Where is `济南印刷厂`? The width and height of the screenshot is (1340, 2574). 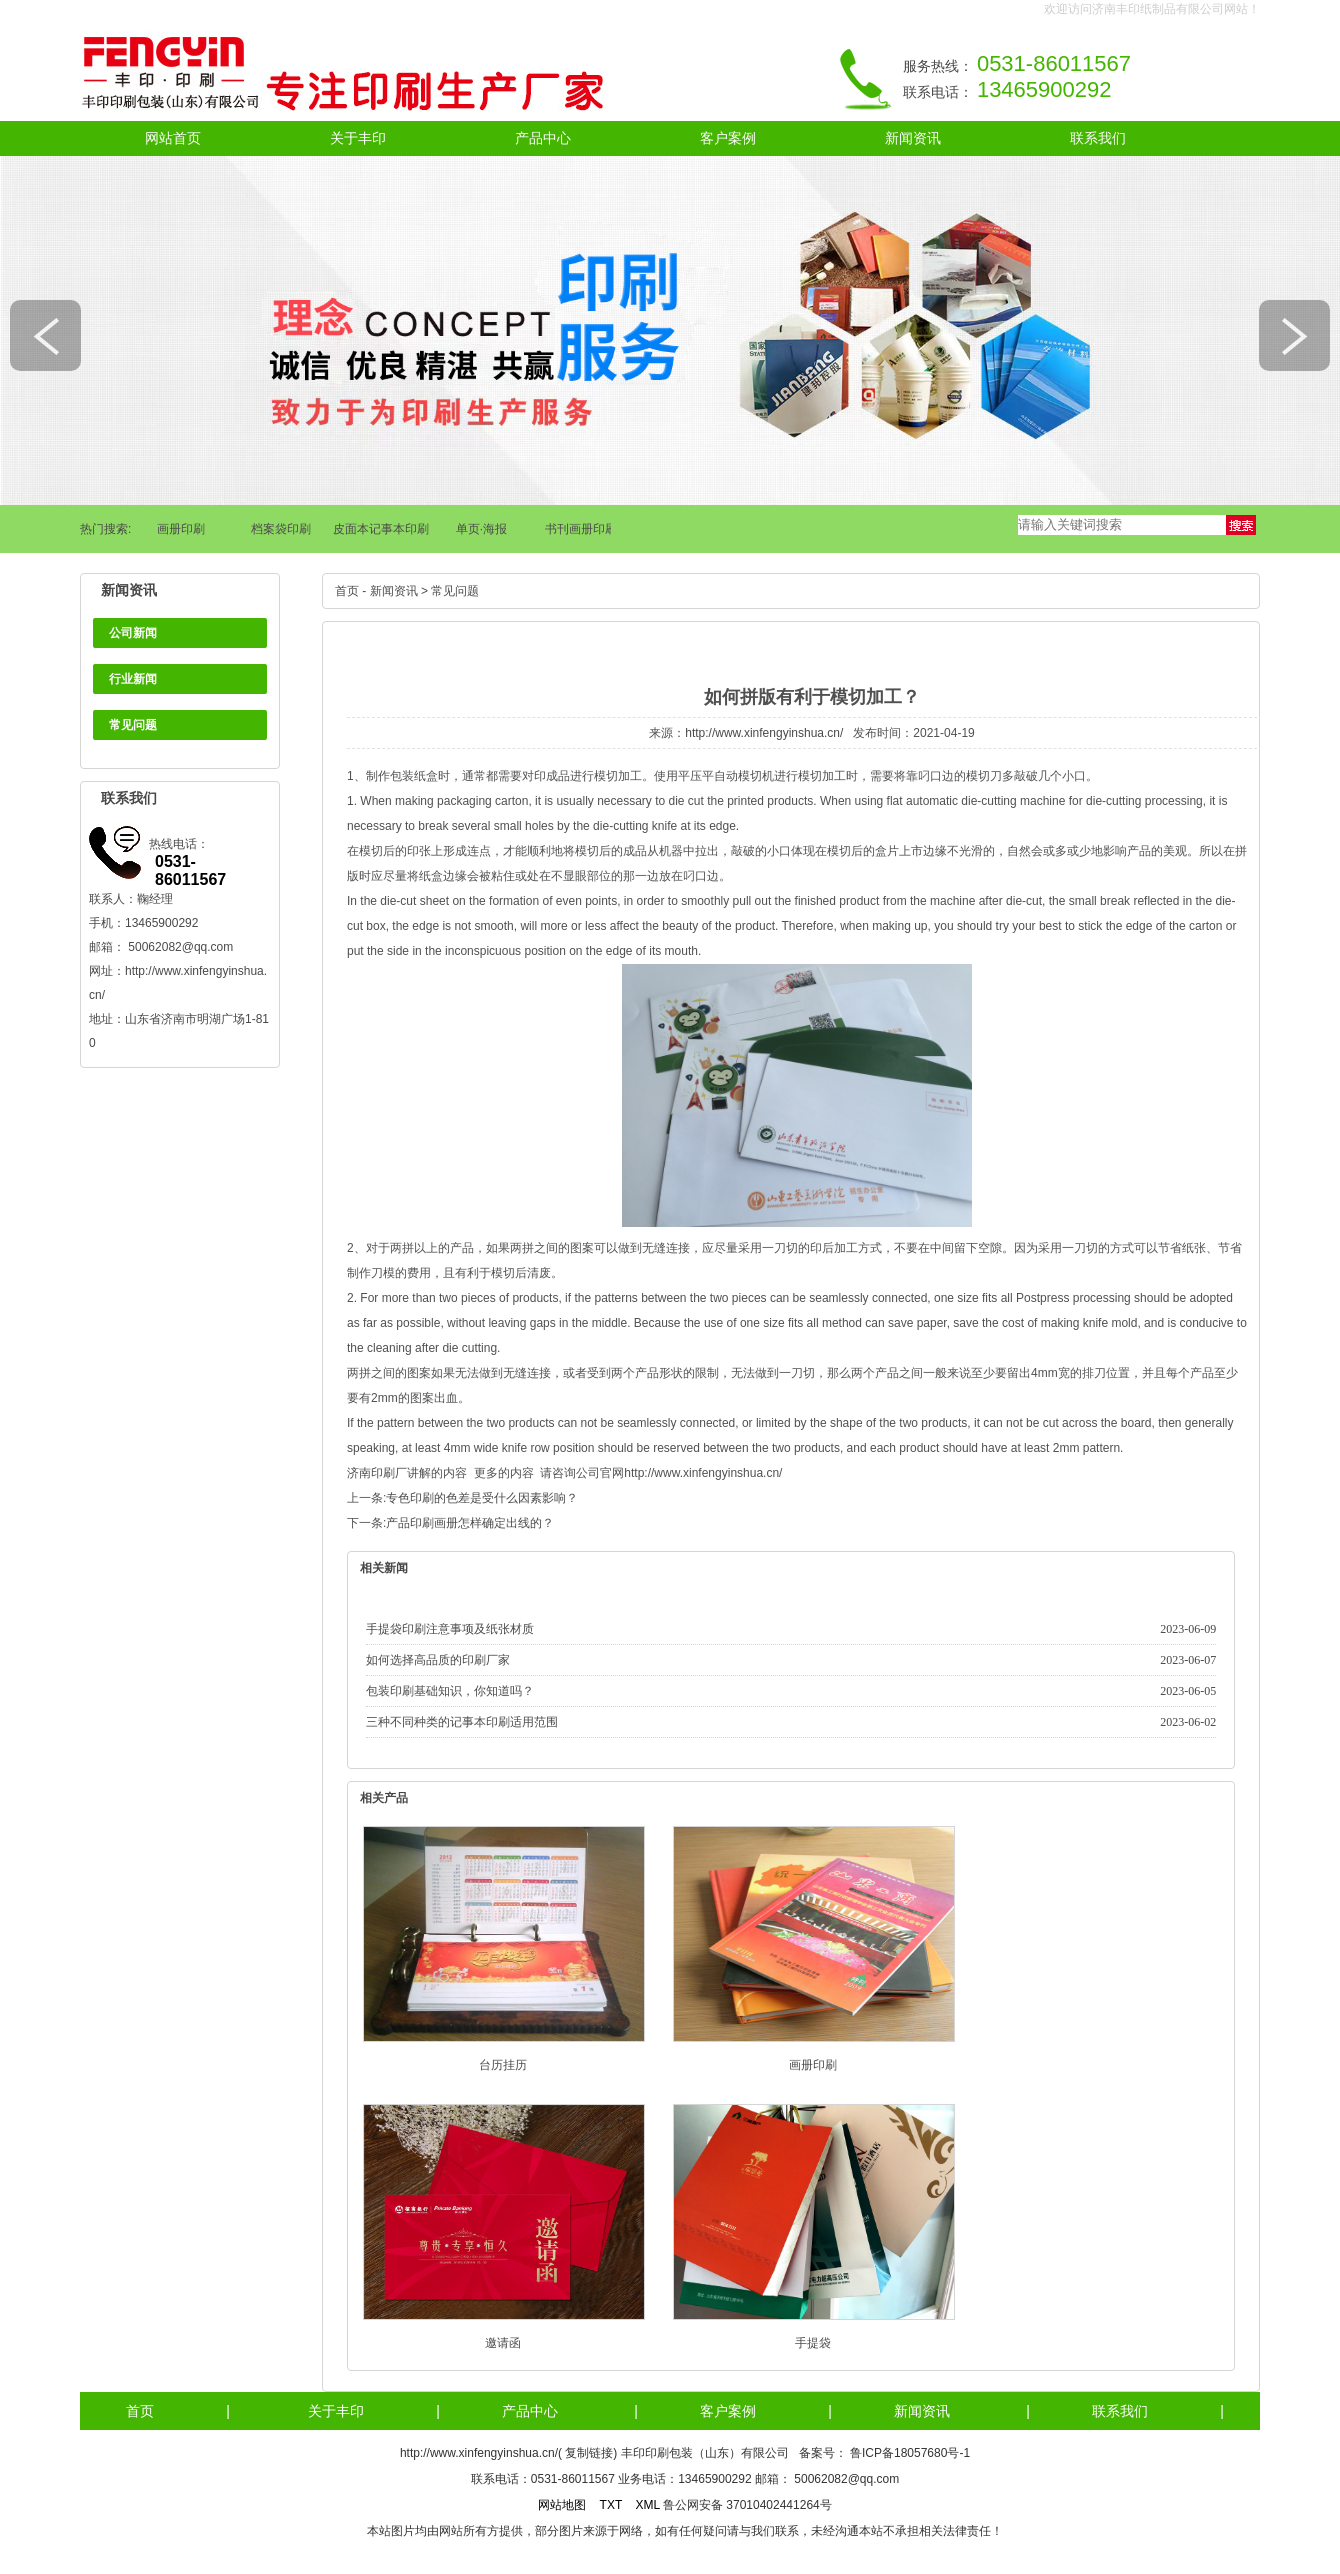 济南印刷厂 is located at coordinates (377, 1473).